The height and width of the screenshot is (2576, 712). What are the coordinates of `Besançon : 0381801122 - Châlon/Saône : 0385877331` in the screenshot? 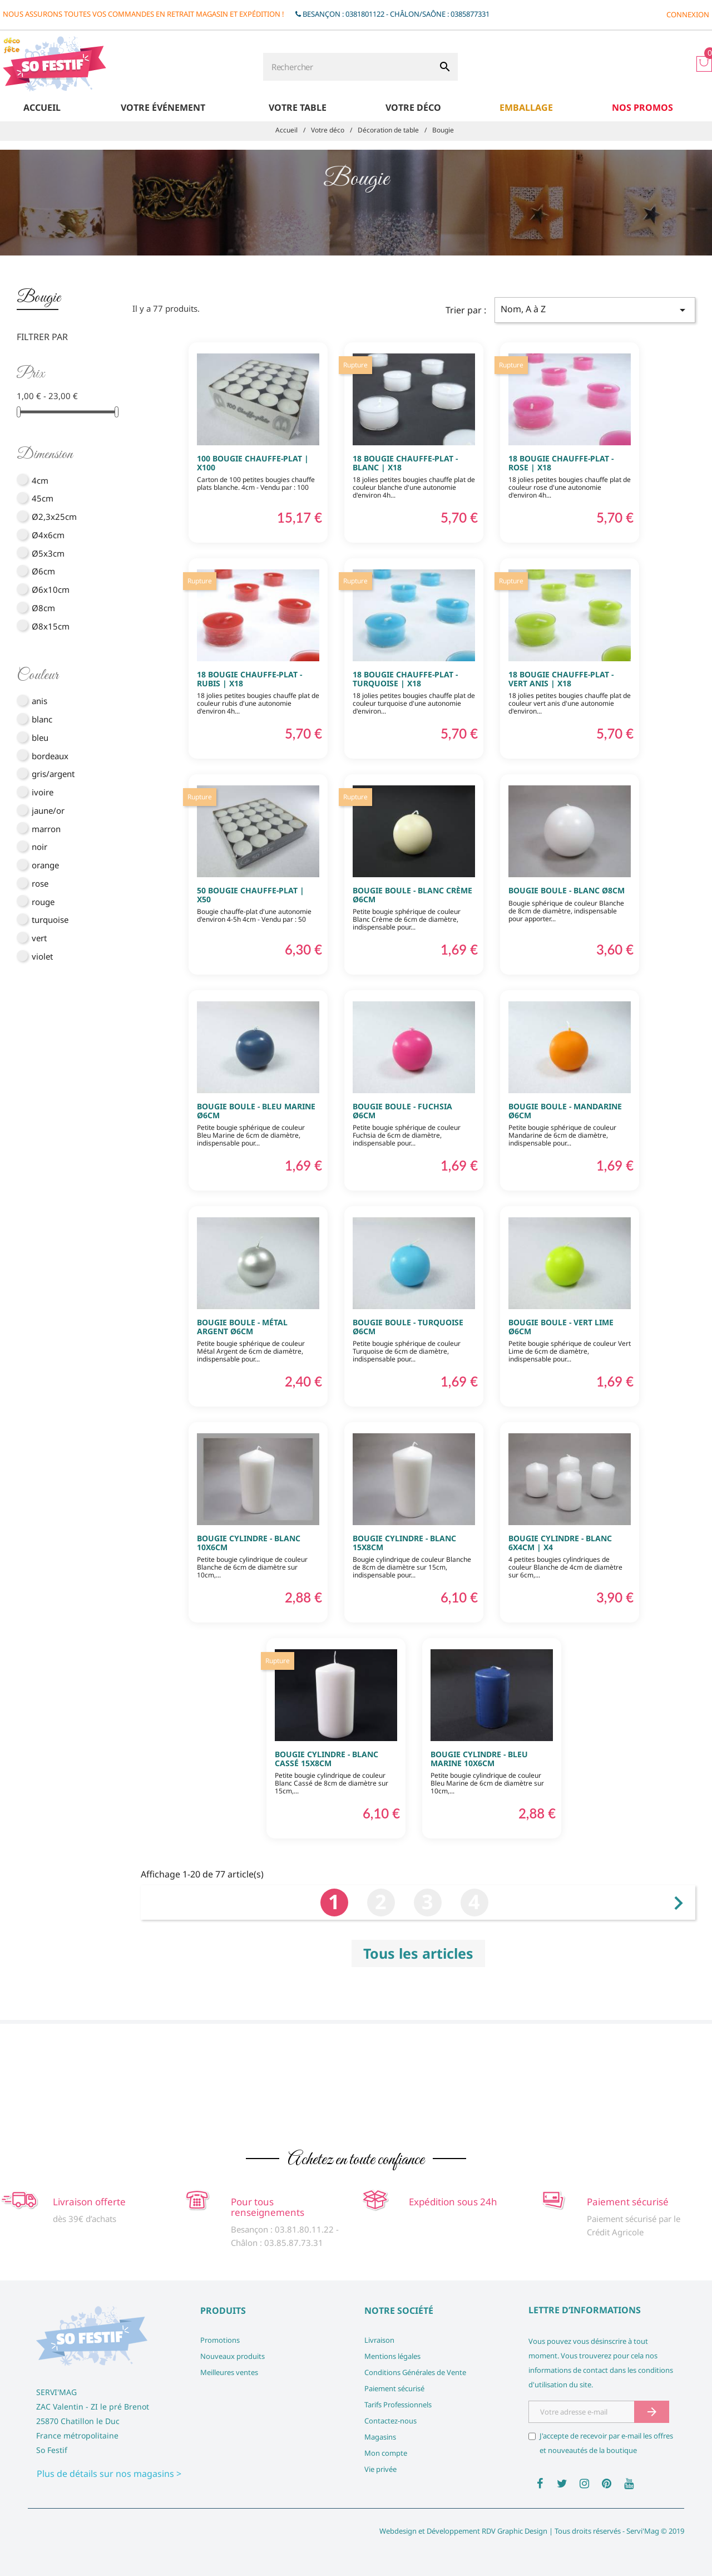 It's located at (396, 14).